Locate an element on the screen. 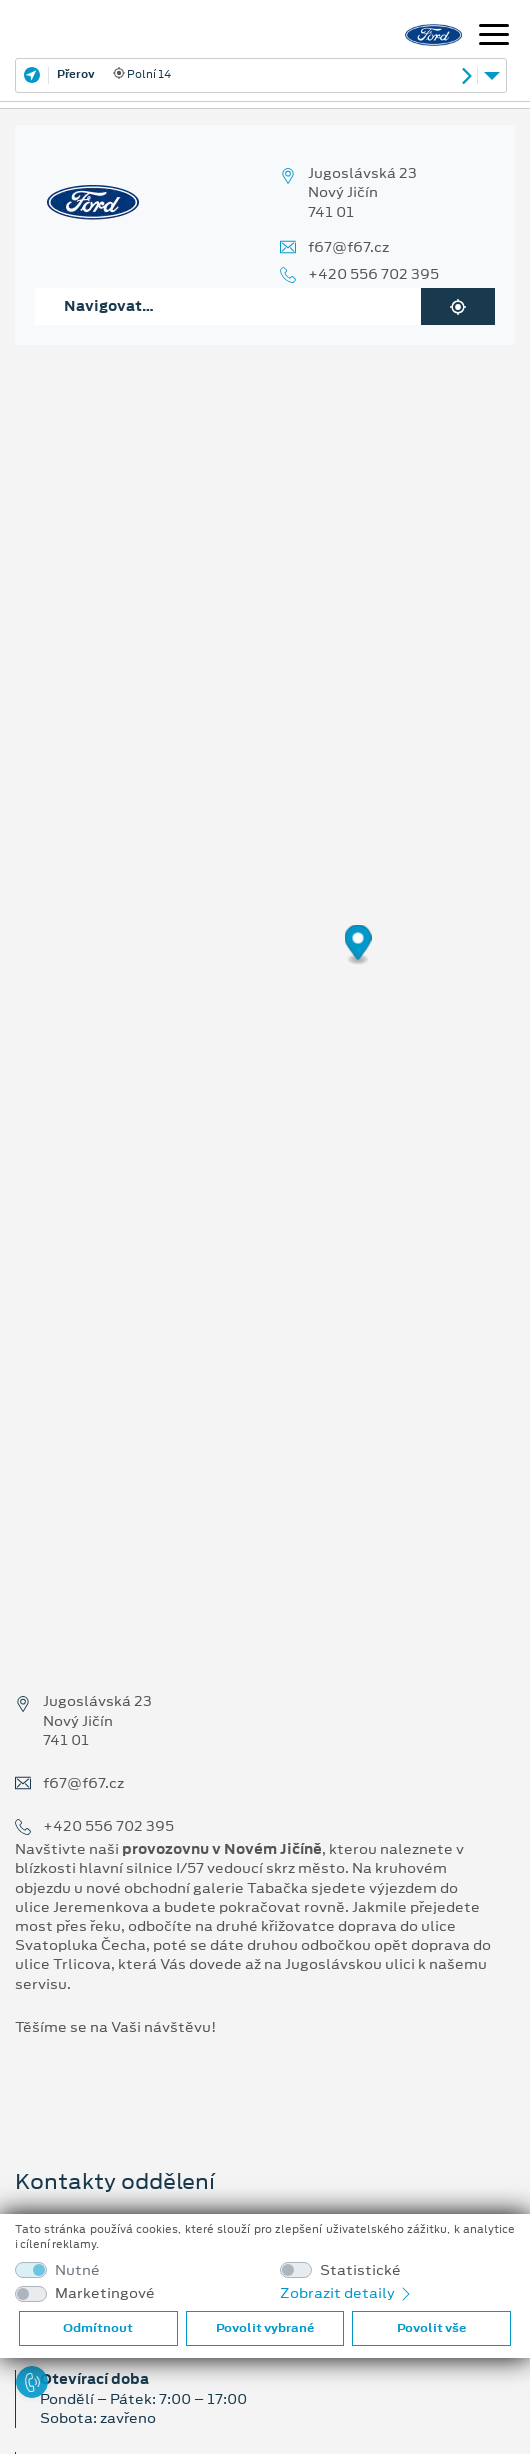 The image size is (530, 2454). Zobrazit detaily is located at coordinates (347, 2293).